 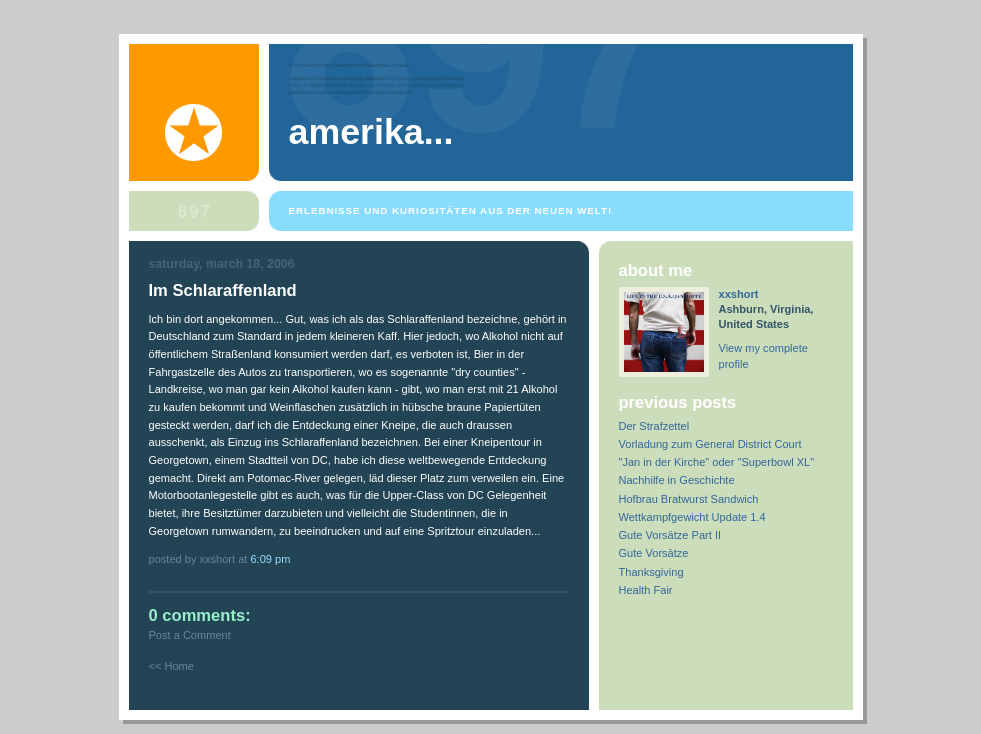 I want to click on << Home, so click(x=171, y=666).